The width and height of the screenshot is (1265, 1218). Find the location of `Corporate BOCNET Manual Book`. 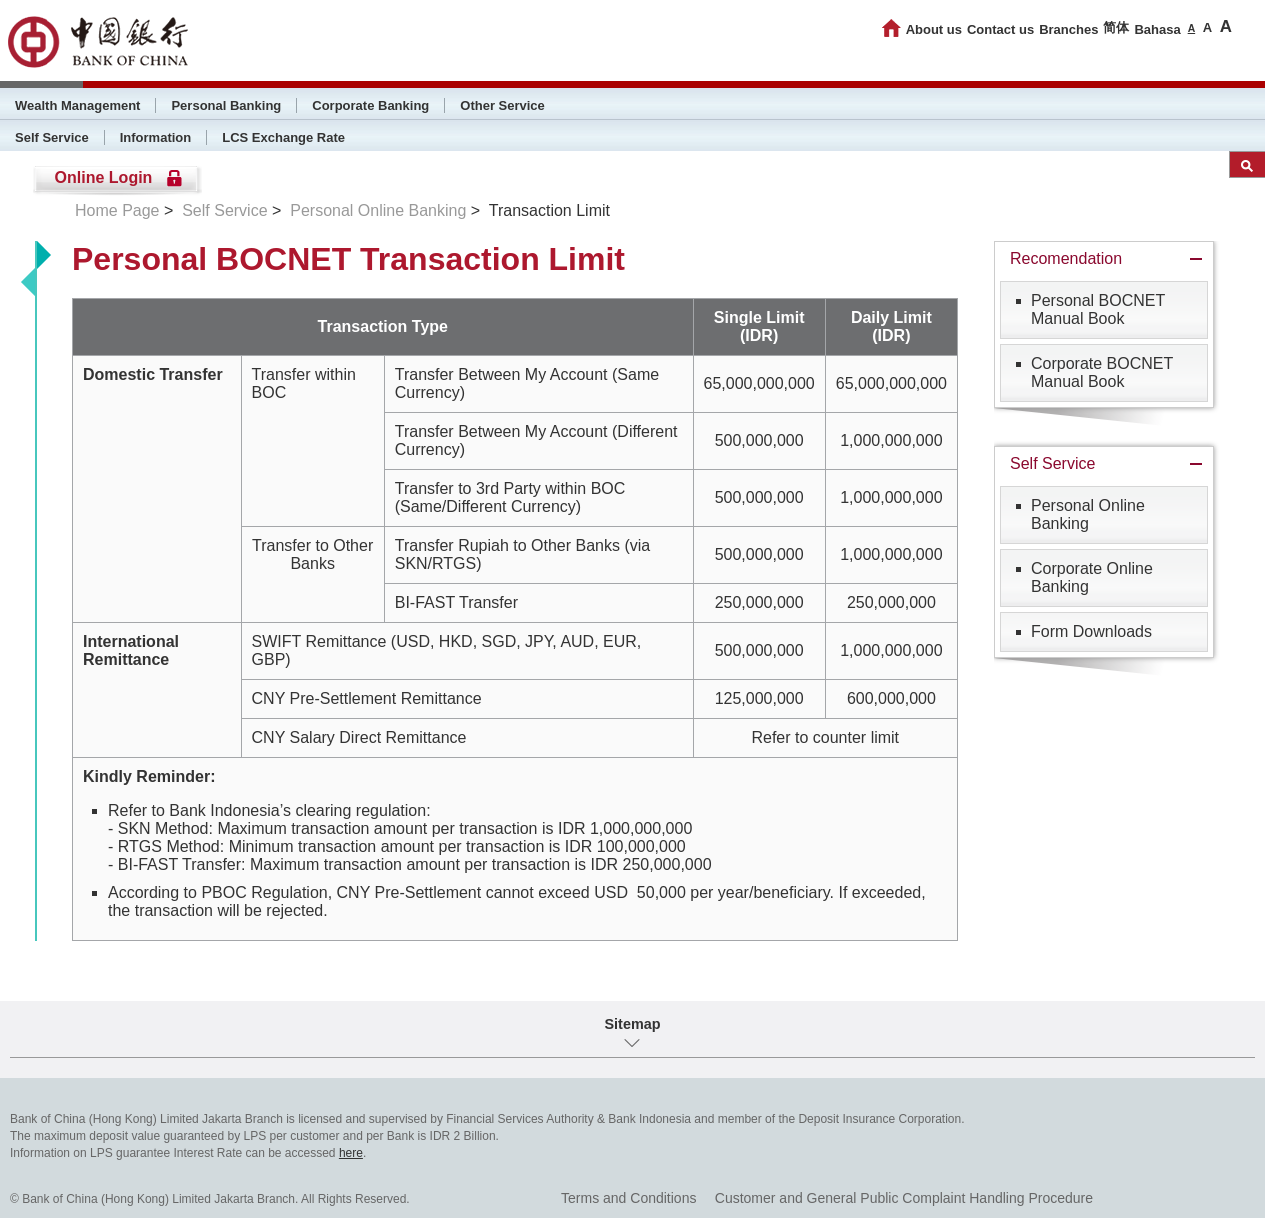

Corporate BOCNET Manual Book is located at coordinates (1102, 372).